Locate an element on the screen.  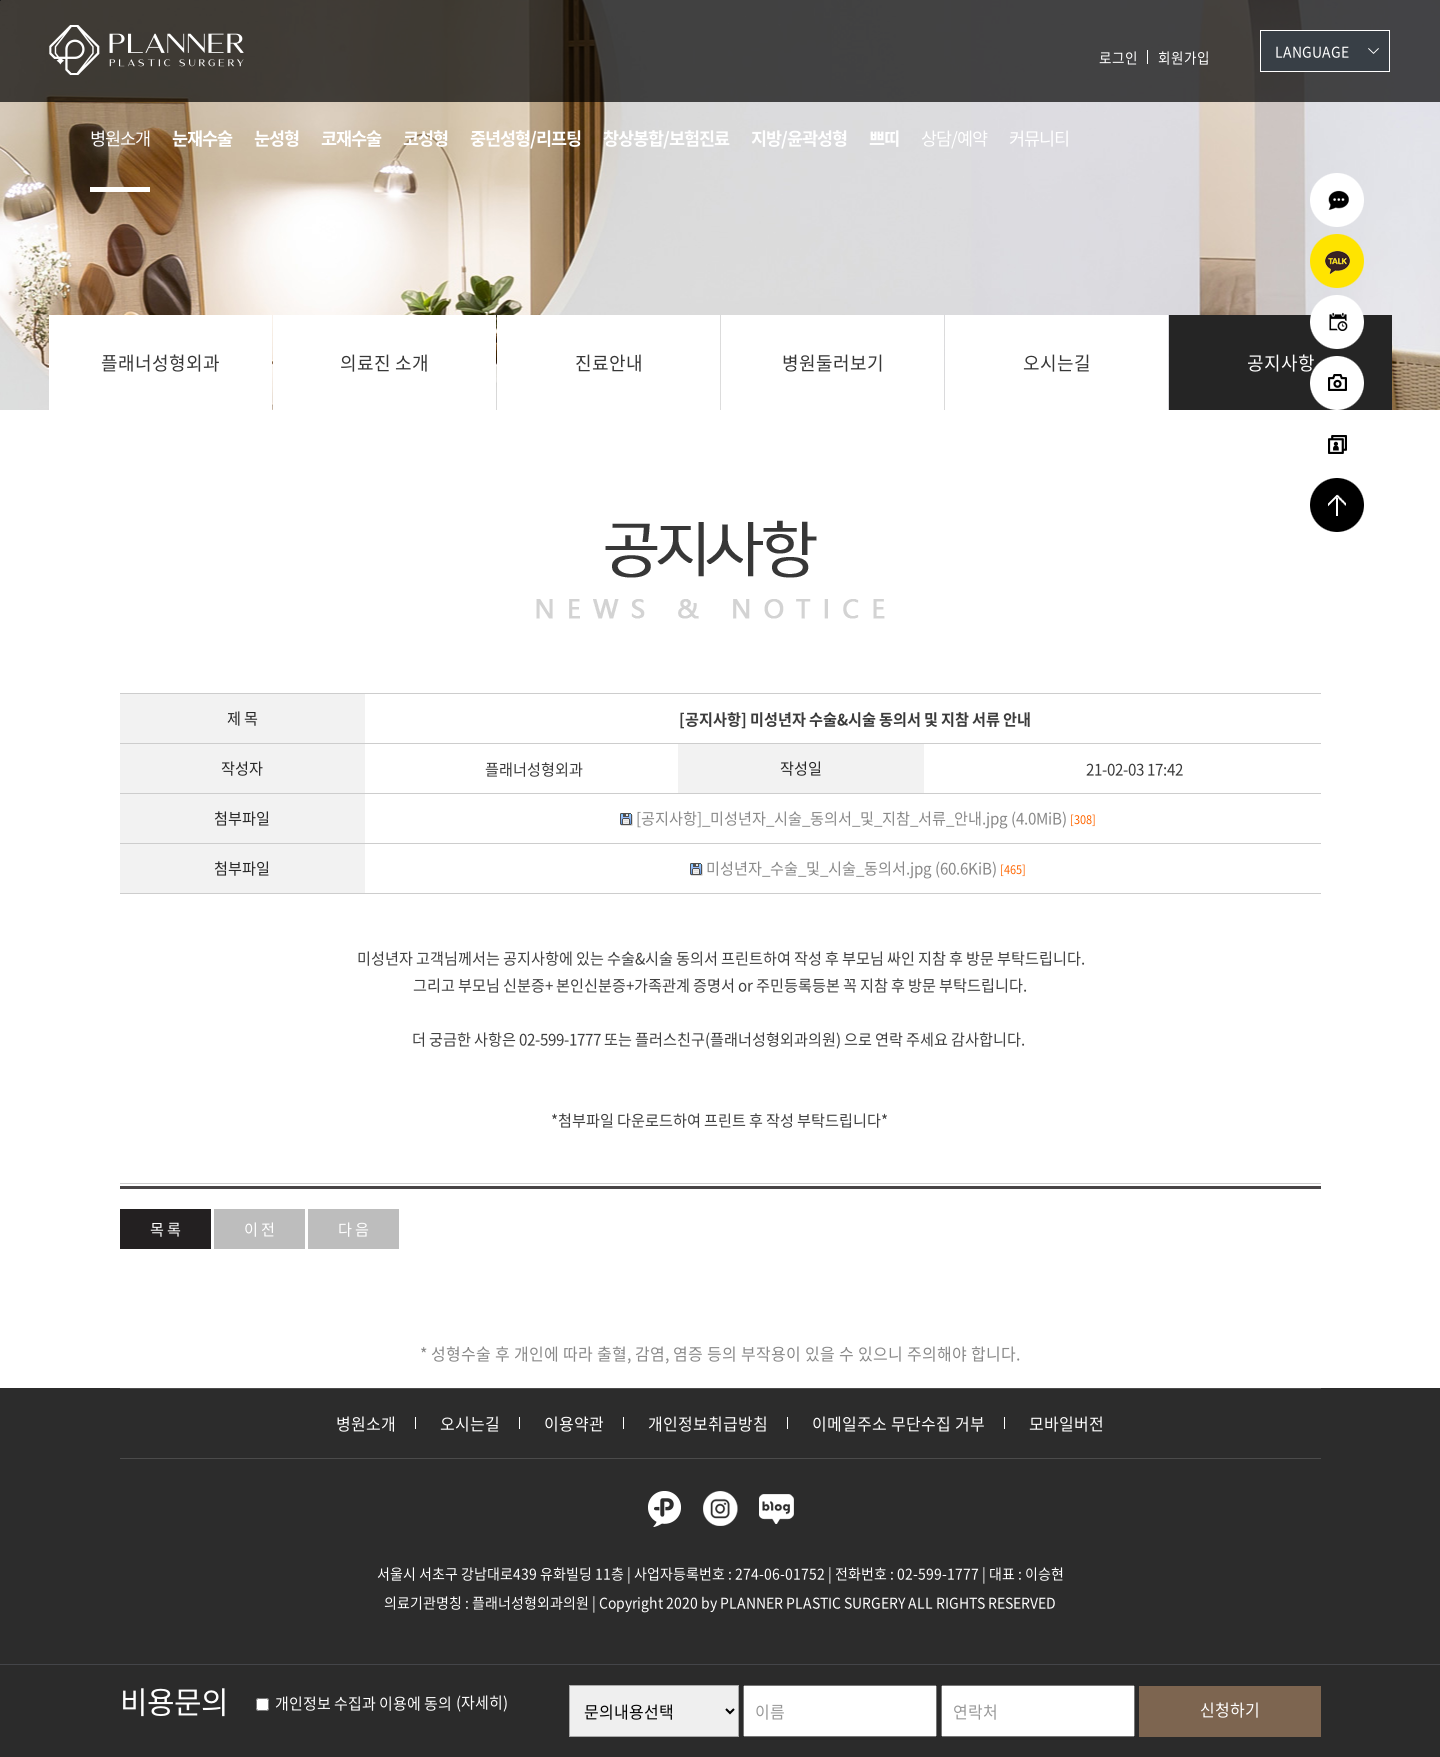
코재수술 is located at coordinates (351, 138).